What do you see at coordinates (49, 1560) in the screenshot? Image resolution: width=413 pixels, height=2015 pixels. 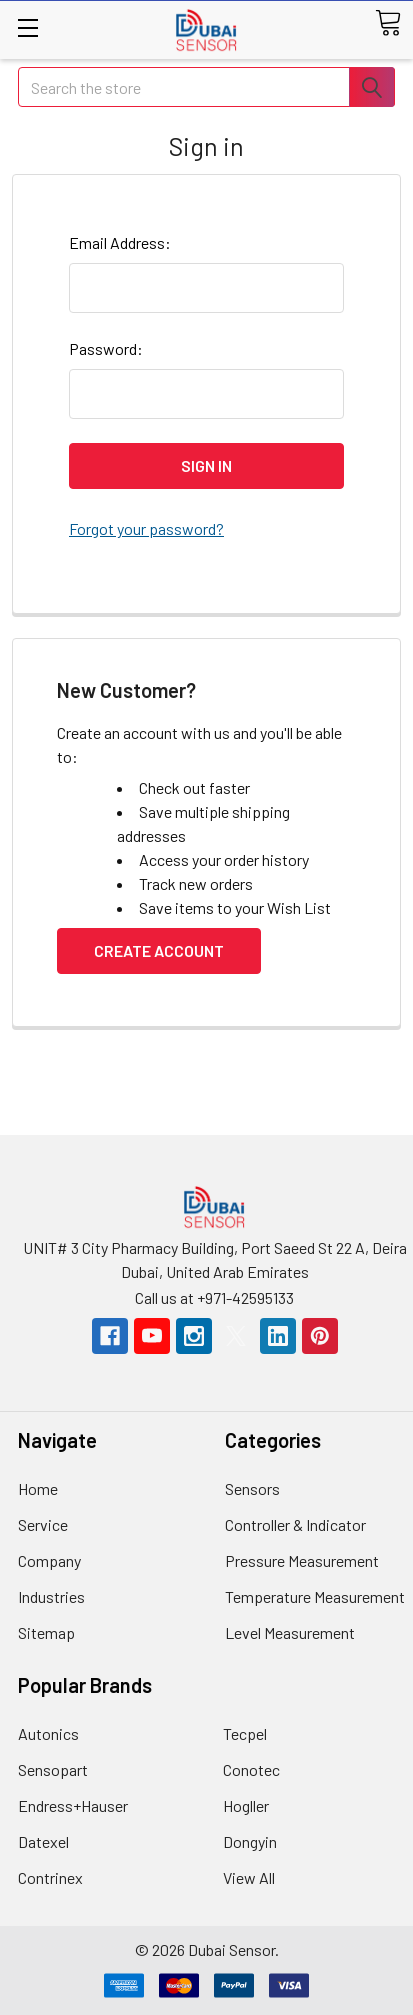 I see `Company` at bounding box center [49, 1560].